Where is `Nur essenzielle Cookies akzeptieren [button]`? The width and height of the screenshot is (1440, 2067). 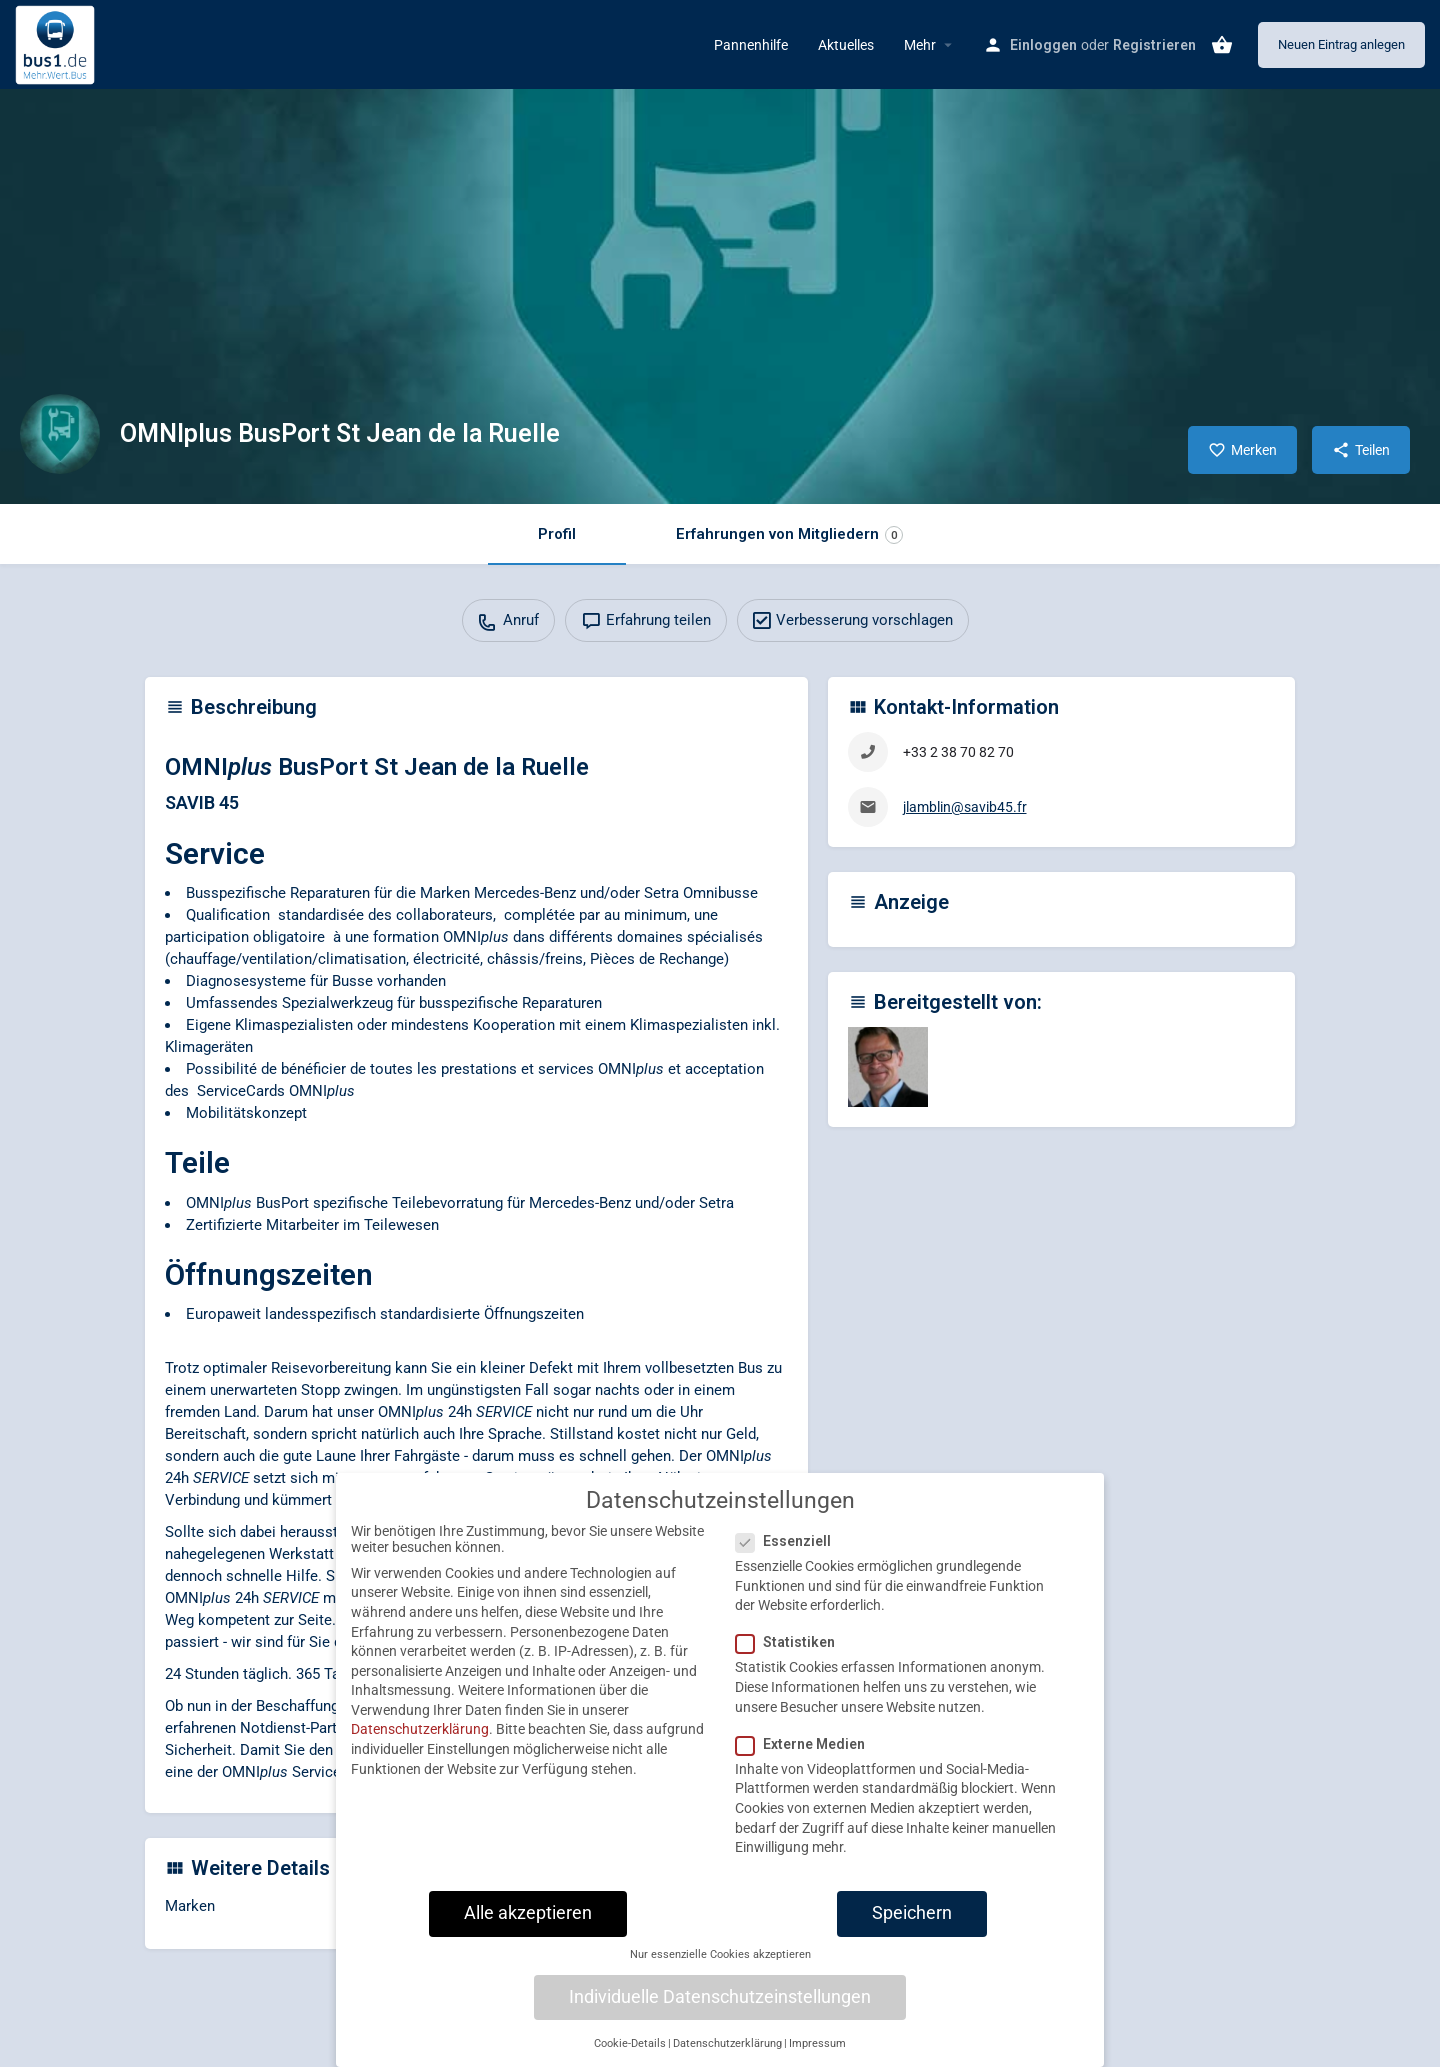
Nur essenzielle Cookies akzeptieren [button] is located at coordinates (720, 1969).